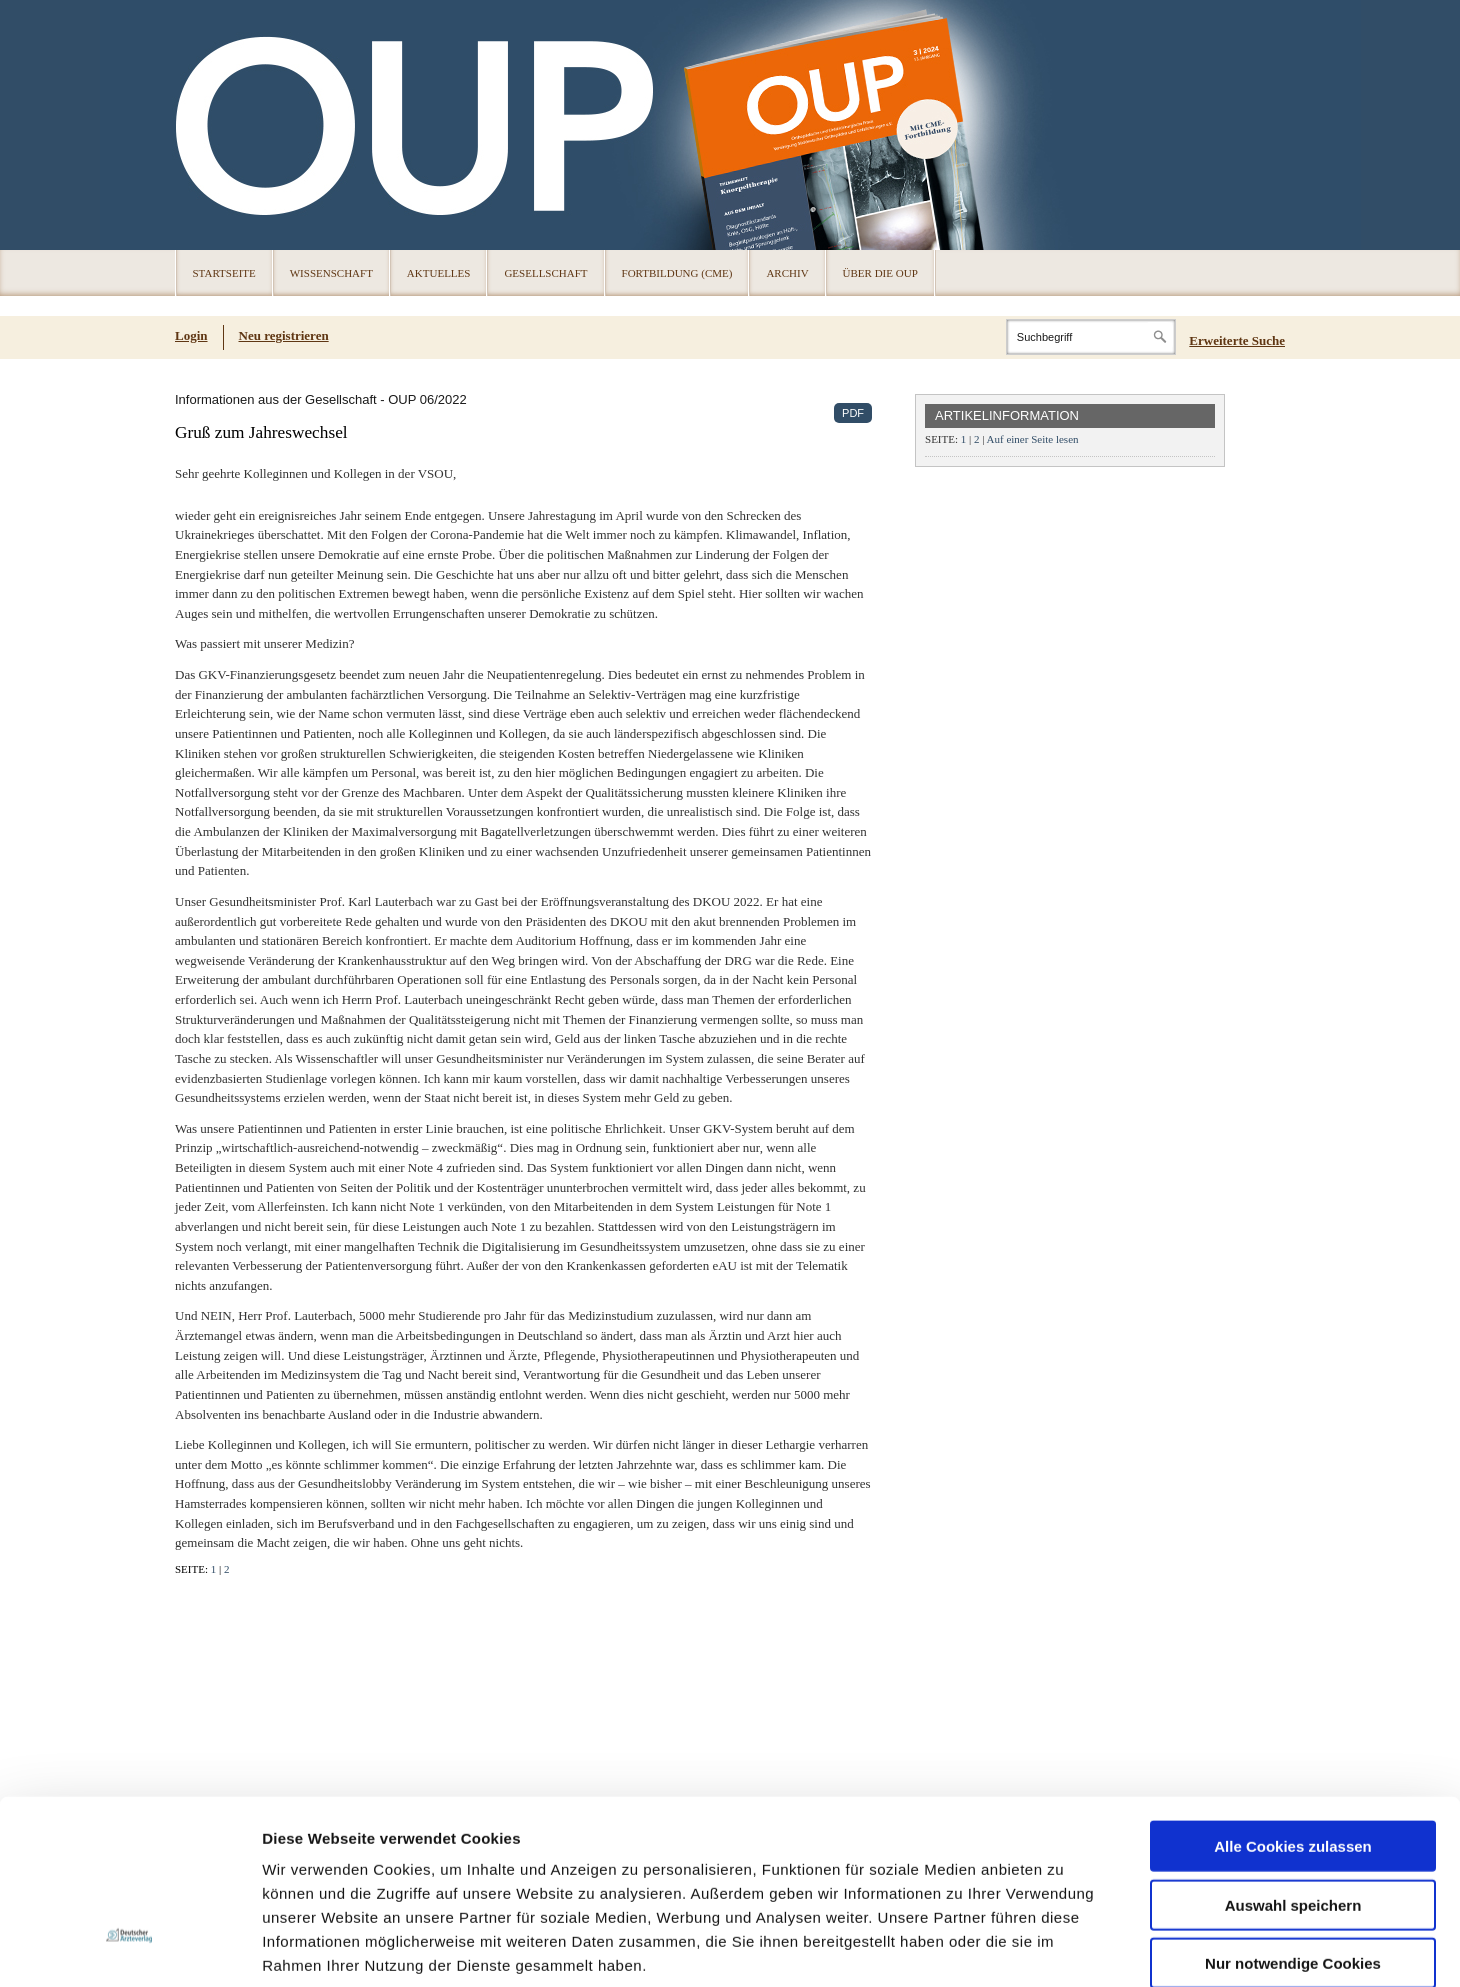 This screenshot has height=1987, width=1460. I want to click on Nur notwendige Cookies, so click(1293, 1816).